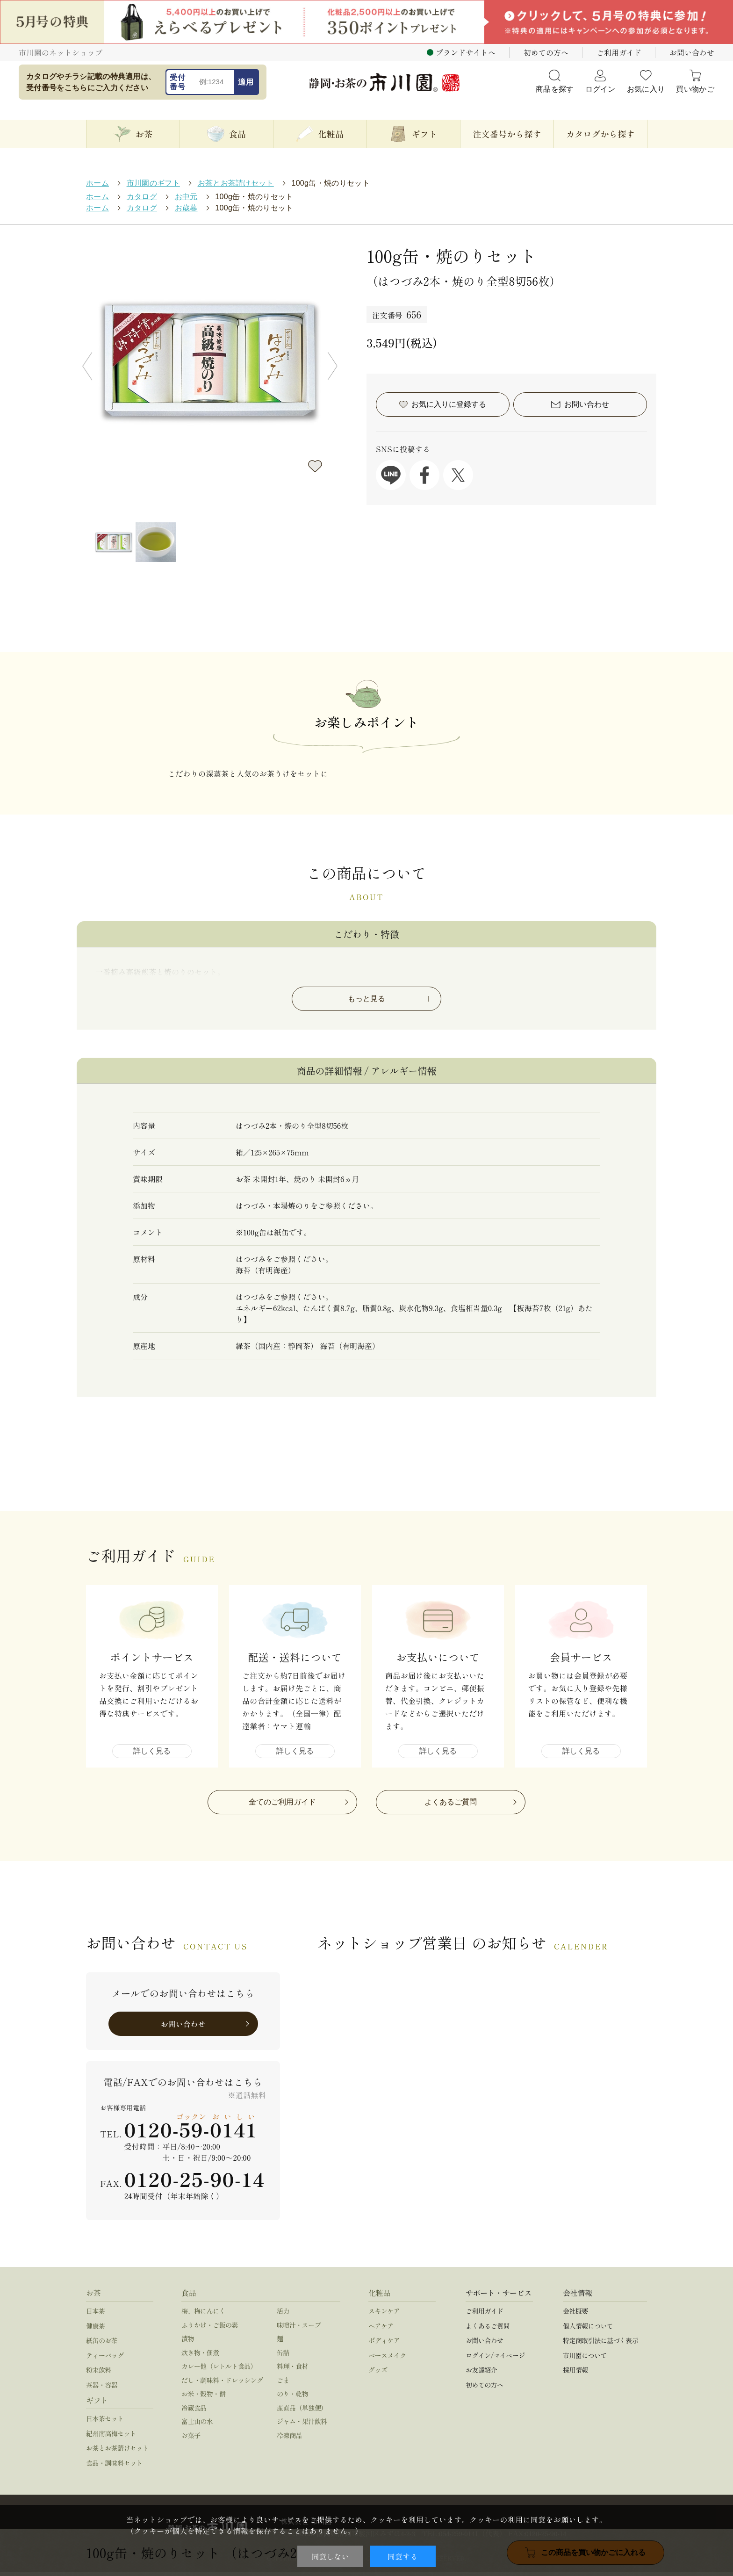  I want to click on だし・調味料・ドレッシング, so click(222, 2384).